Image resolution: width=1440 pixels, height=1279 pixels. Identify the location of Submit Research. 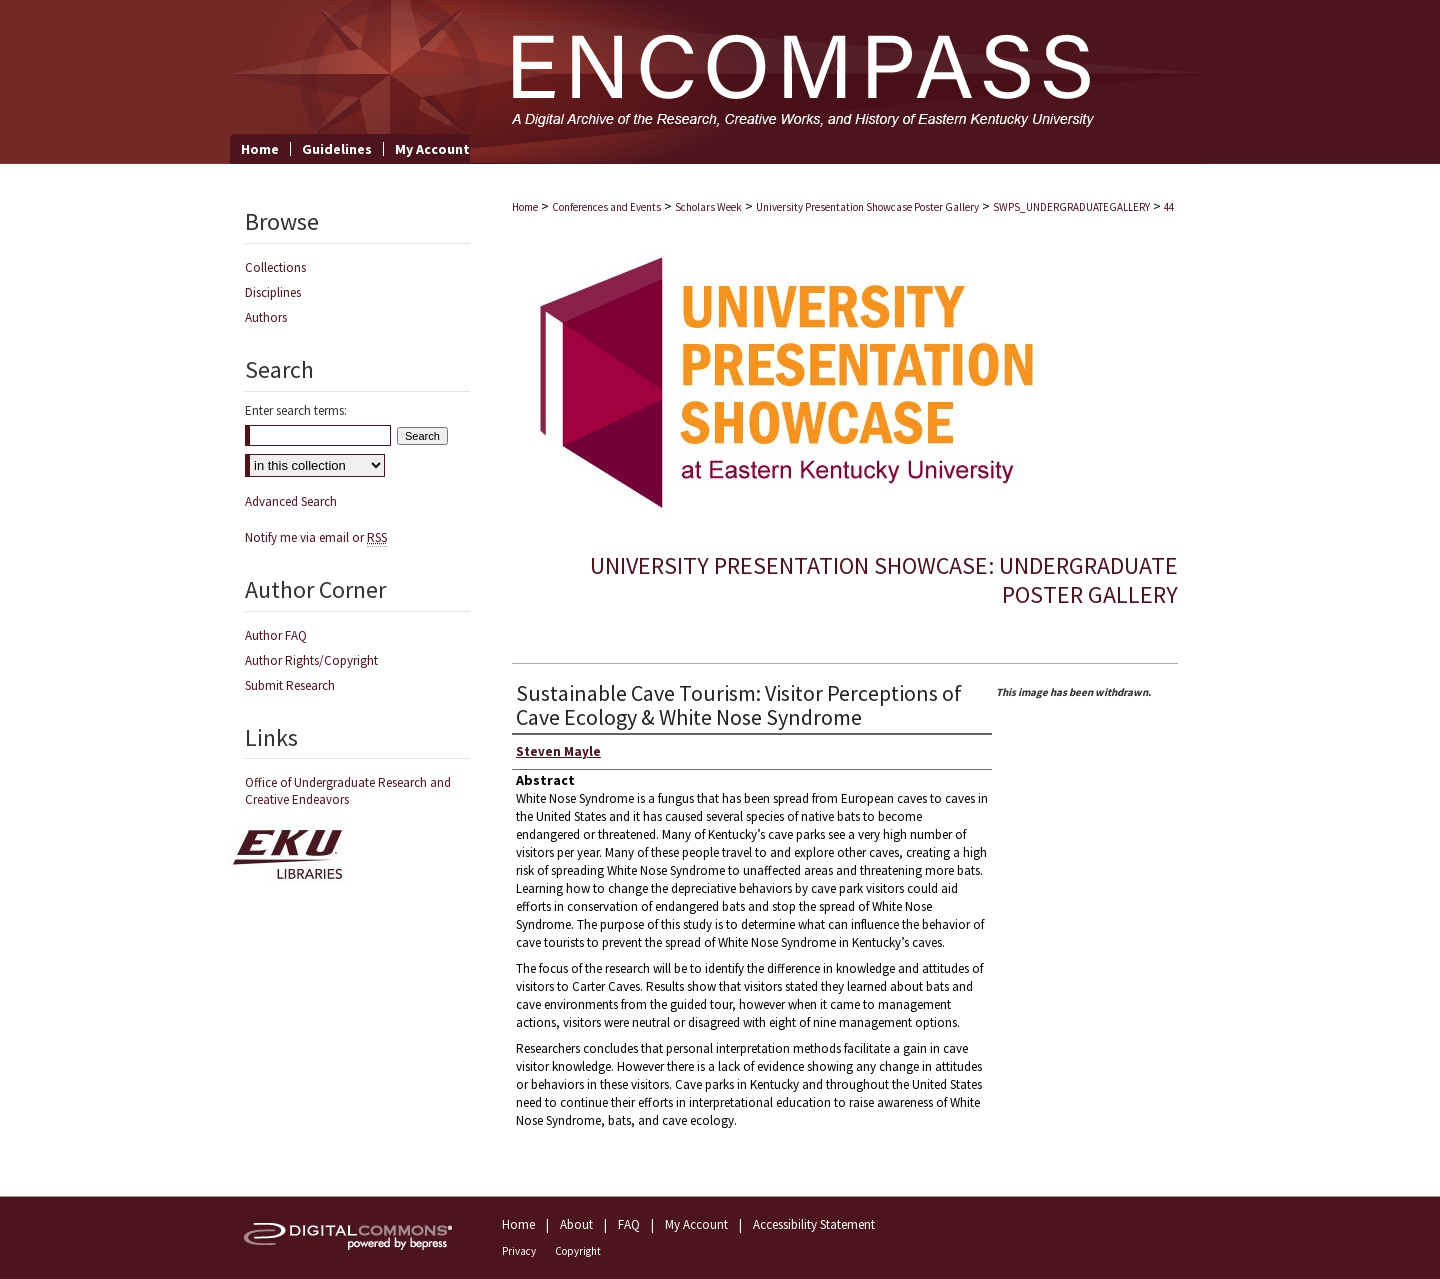
(290, 685).